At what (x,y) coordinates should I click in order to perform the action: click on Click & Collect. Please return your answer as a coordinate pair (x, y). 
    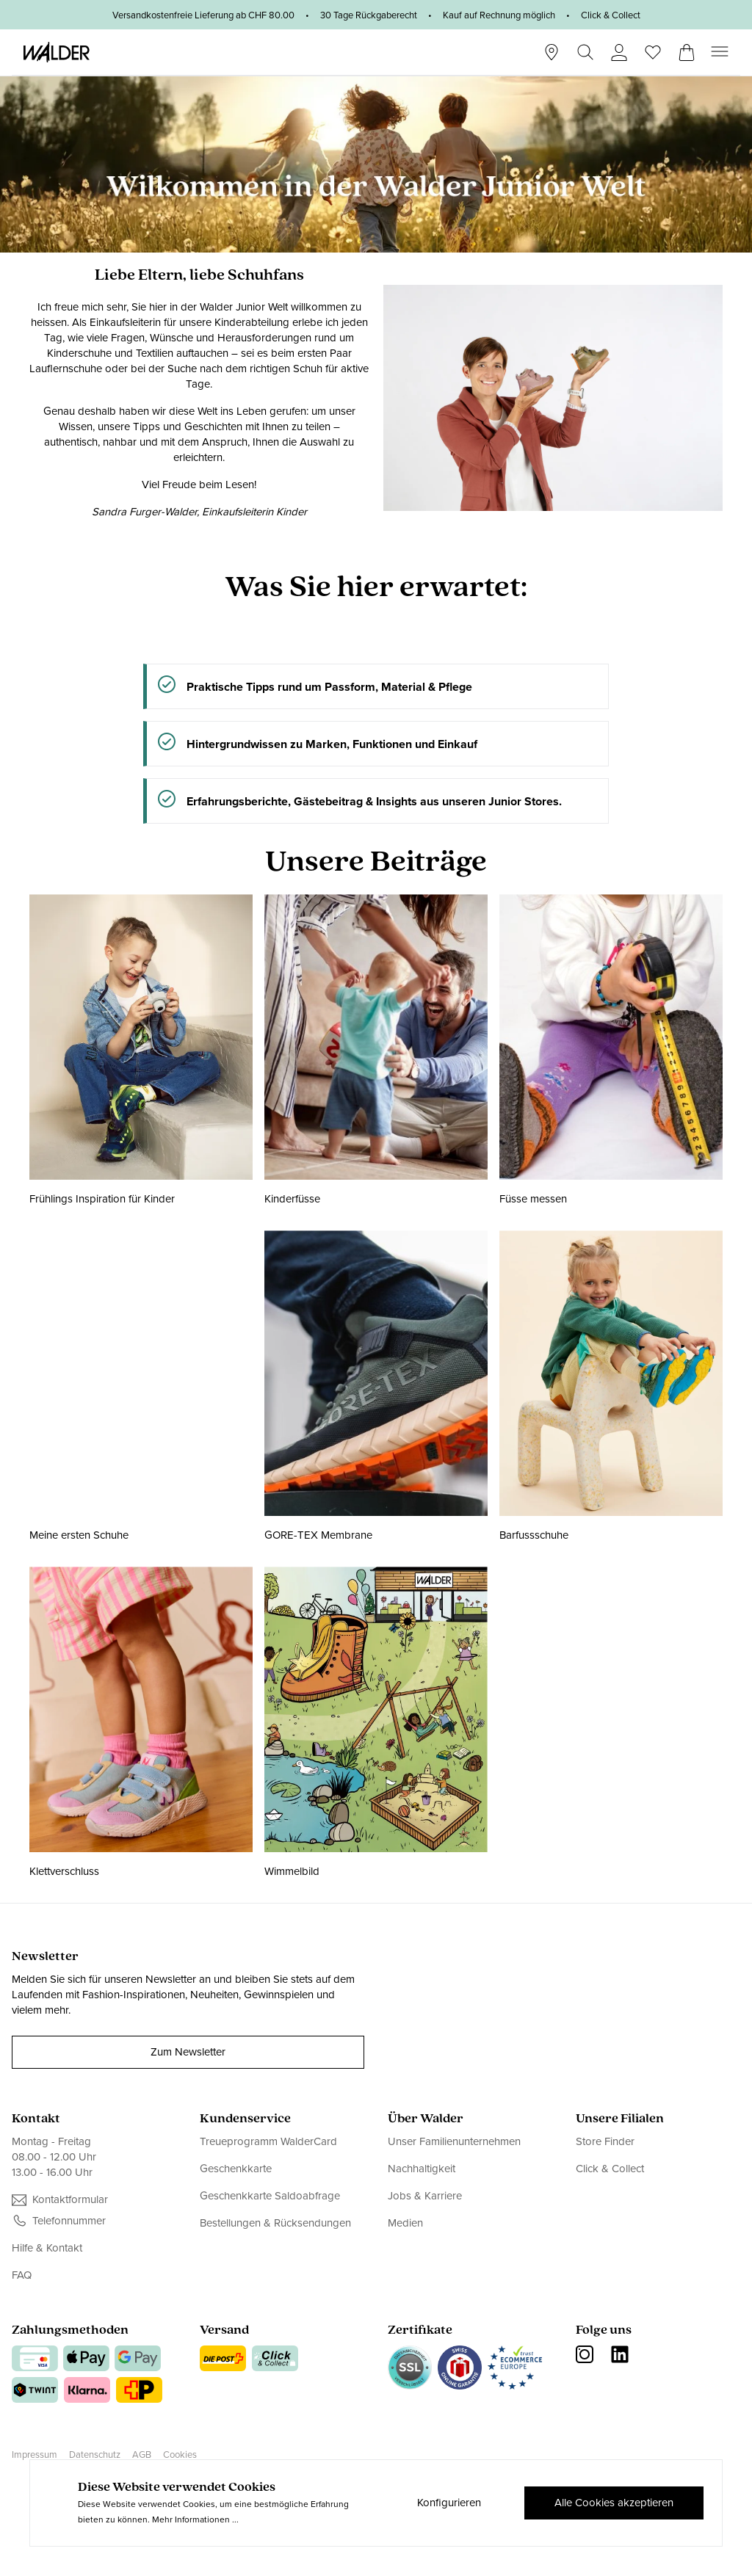
    Looking at the image, I should click on (610, 2168).